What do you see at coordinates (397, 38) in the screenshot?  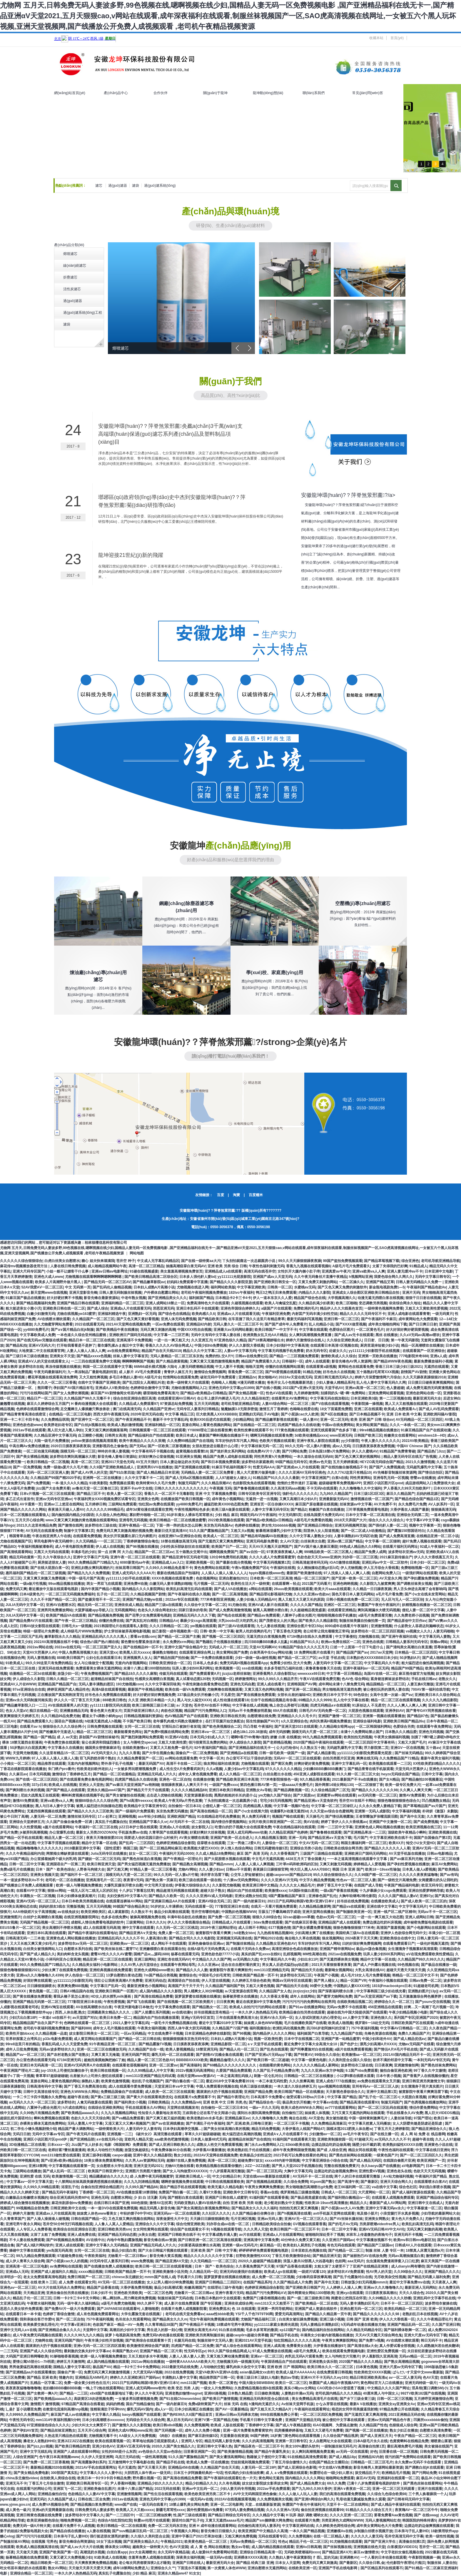 I see `首頁(yè)` at bounding box center [397, 38].